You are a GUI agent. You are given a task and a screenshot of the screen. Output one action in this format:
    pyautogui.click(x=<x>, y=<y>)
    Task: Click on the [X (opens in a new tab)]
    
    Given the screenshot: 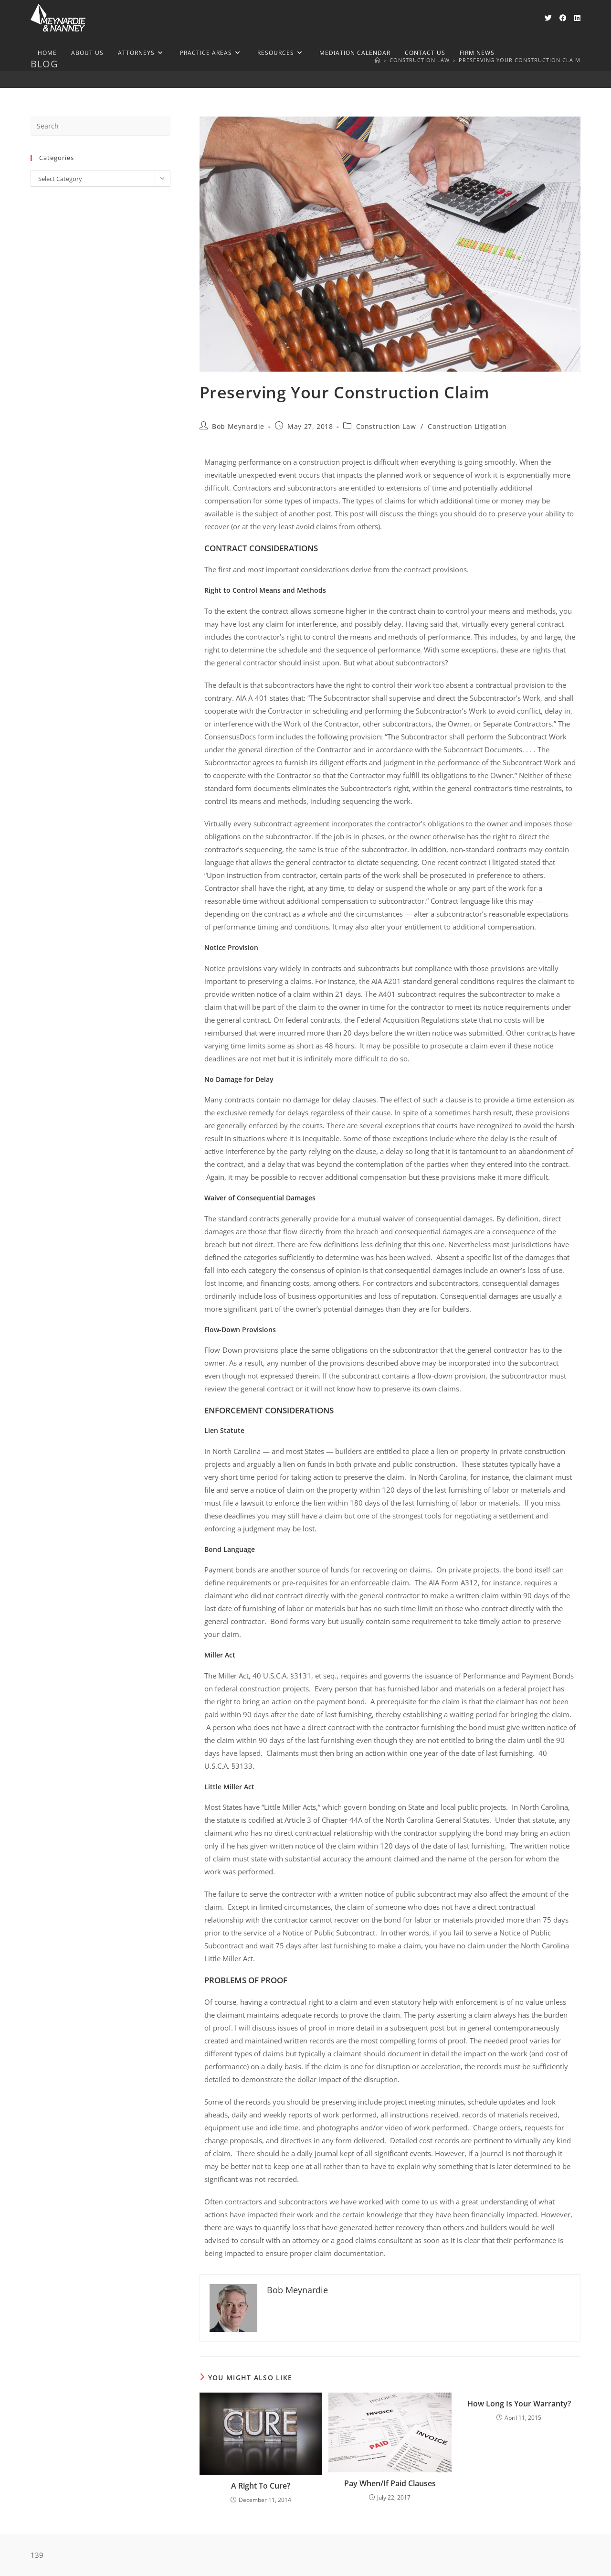 What is the action you would take?
    pyautogui.click(x=548, y=17)
    